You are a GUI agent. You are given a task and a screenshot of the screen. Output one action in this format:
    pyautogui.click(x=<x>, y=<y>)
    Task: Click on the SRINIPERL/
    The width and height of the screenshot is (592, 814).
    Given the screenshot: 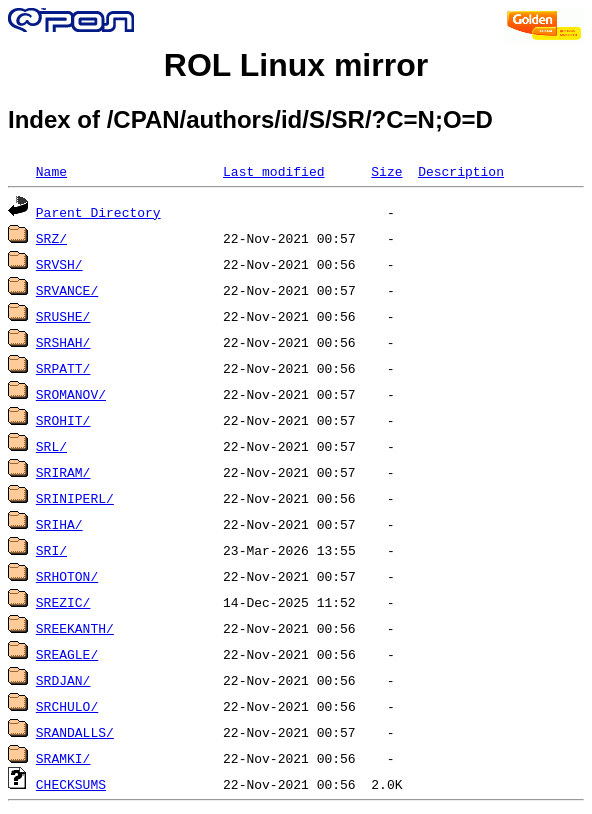 What is the action you would take?
    pyautogui.click(x=75, y=498)
    